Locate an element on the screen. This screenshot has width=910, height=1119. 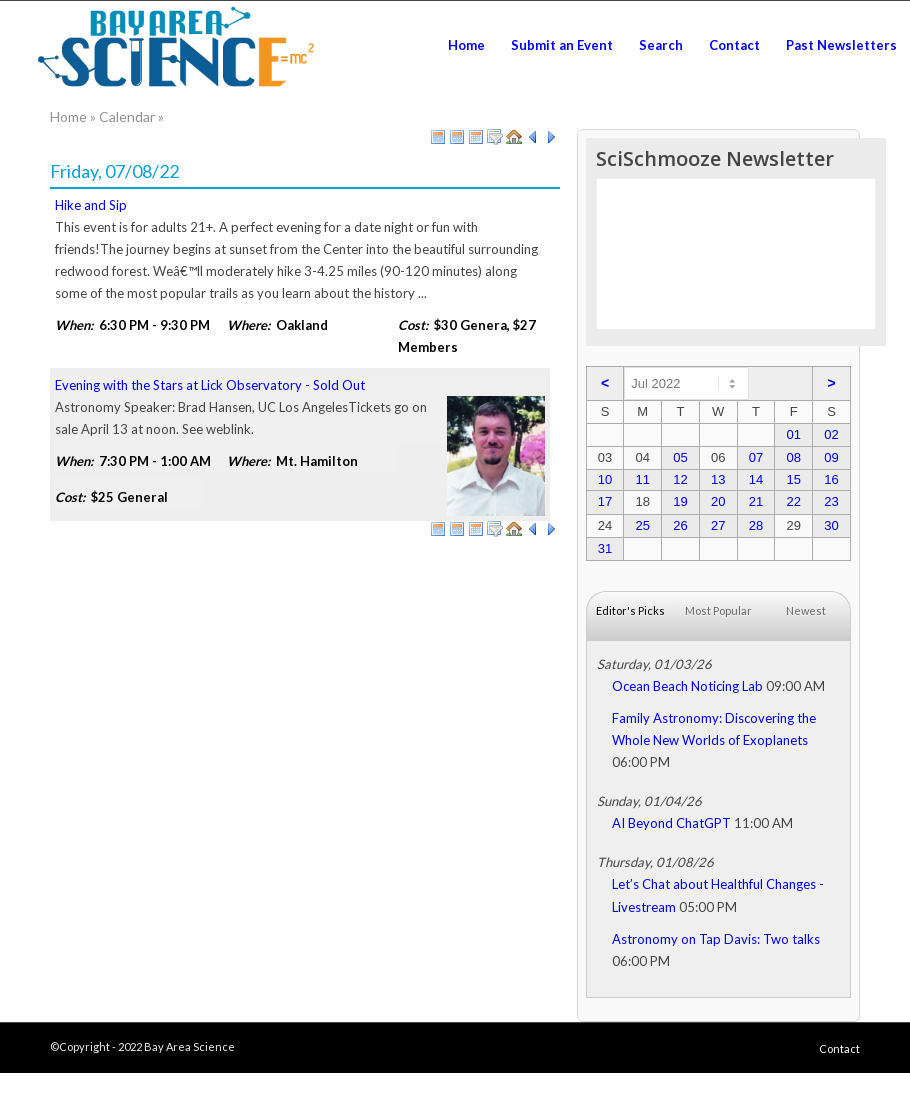
08 is located at coordinates (793, 457).